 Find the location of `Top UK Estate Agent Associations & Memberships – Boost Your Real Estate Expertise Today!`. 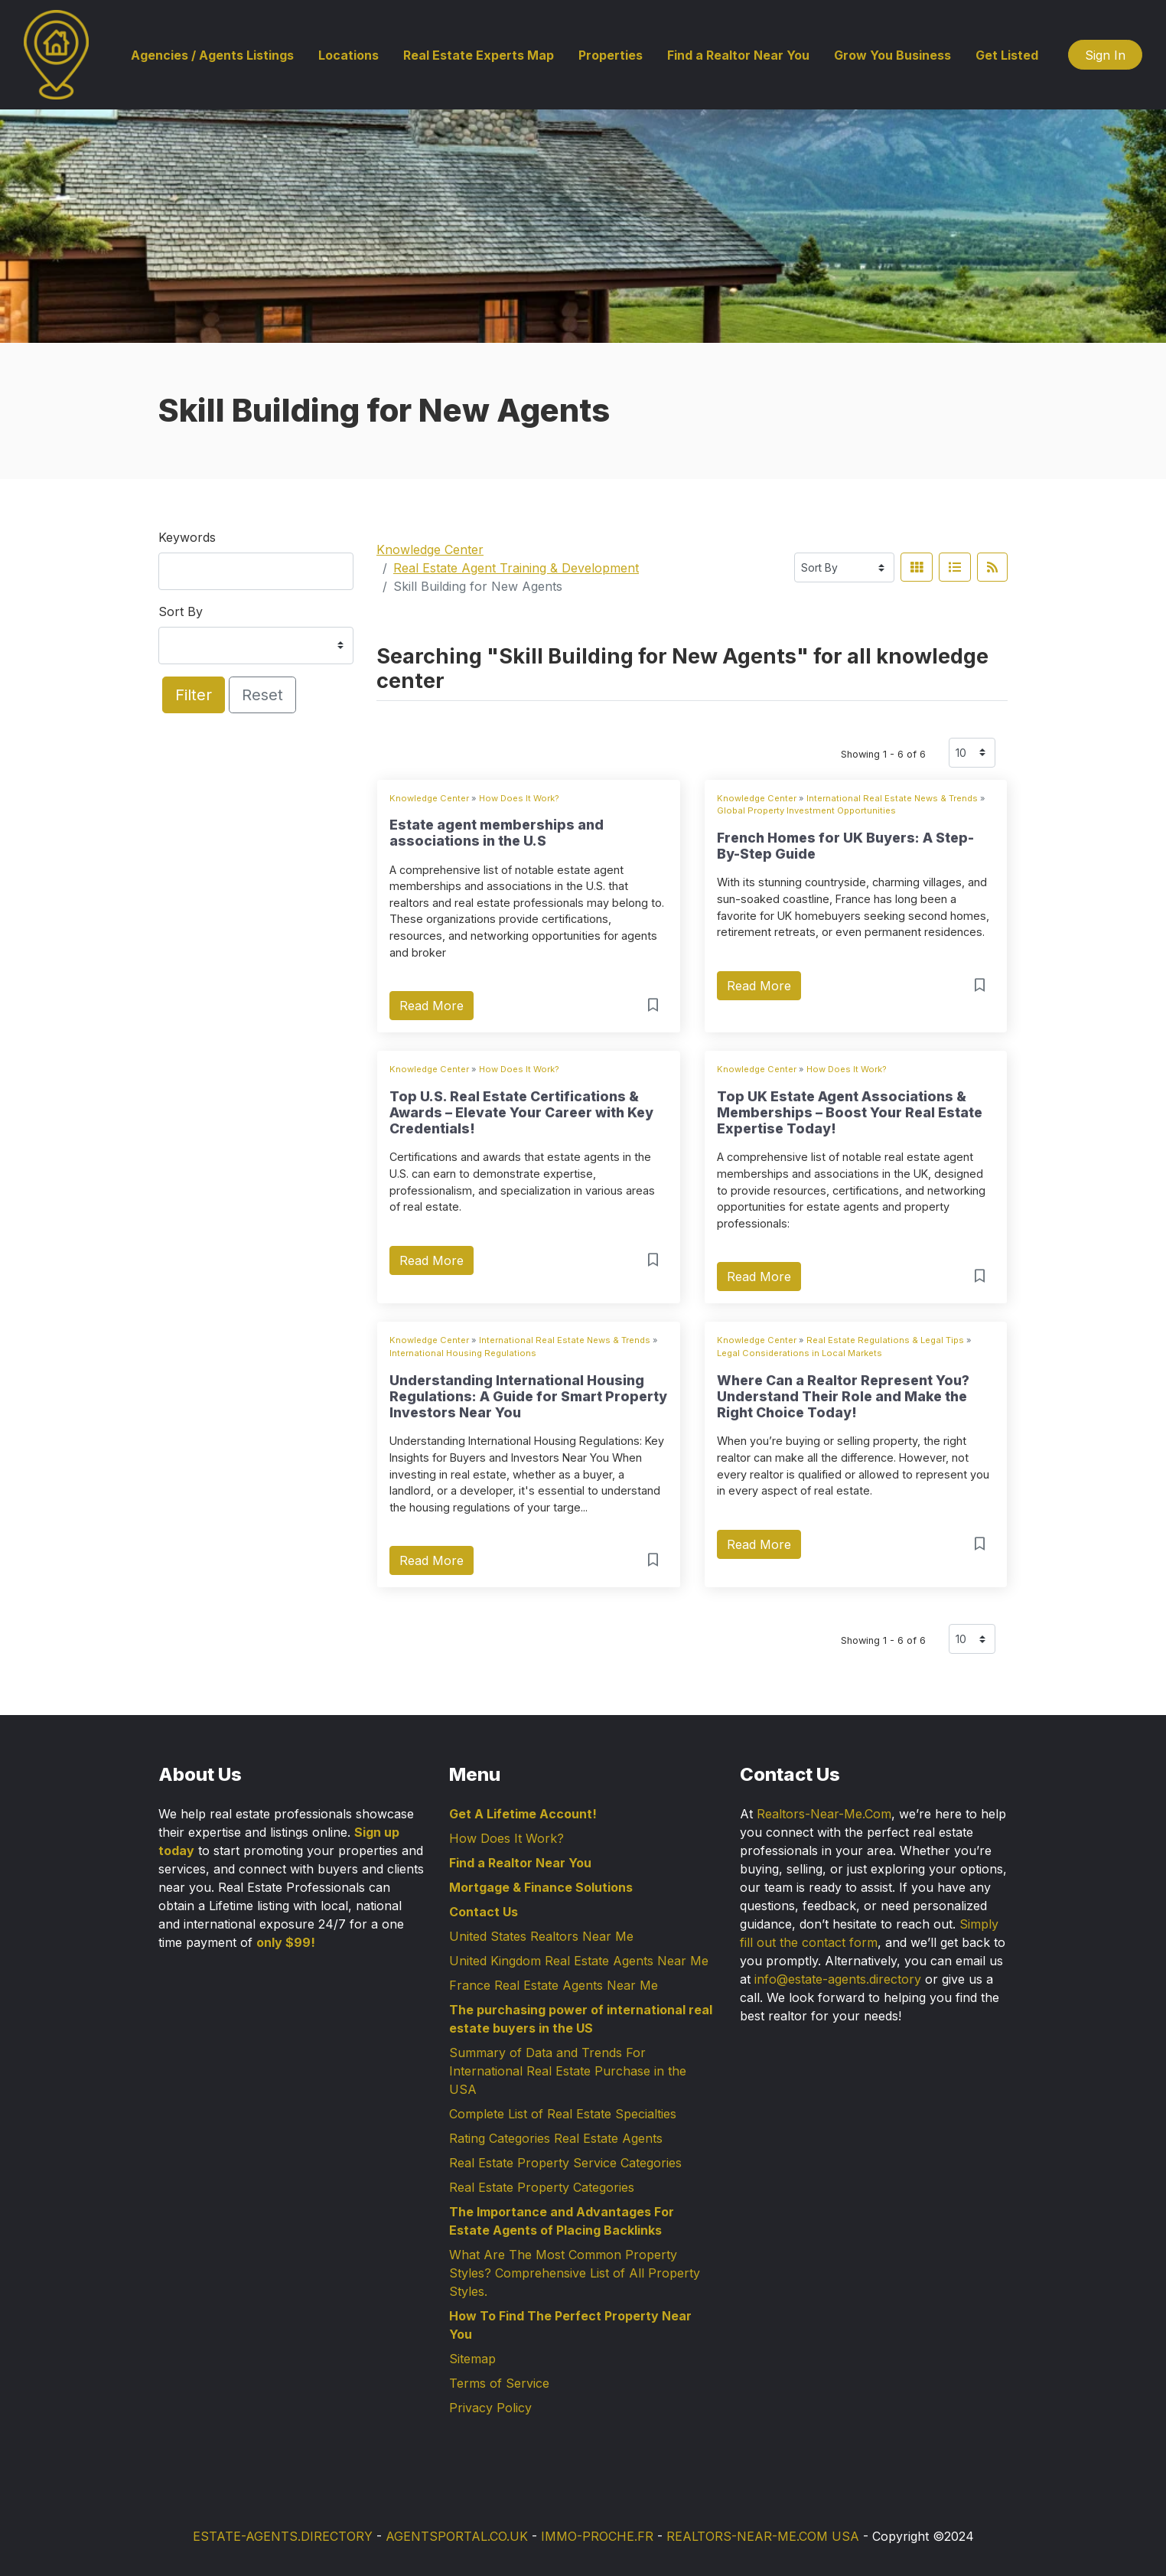

Top UK Estate Agent Associations & Memberships – Boost Your Real Estate Expertise Today! is located at coordinates (849, 1112).